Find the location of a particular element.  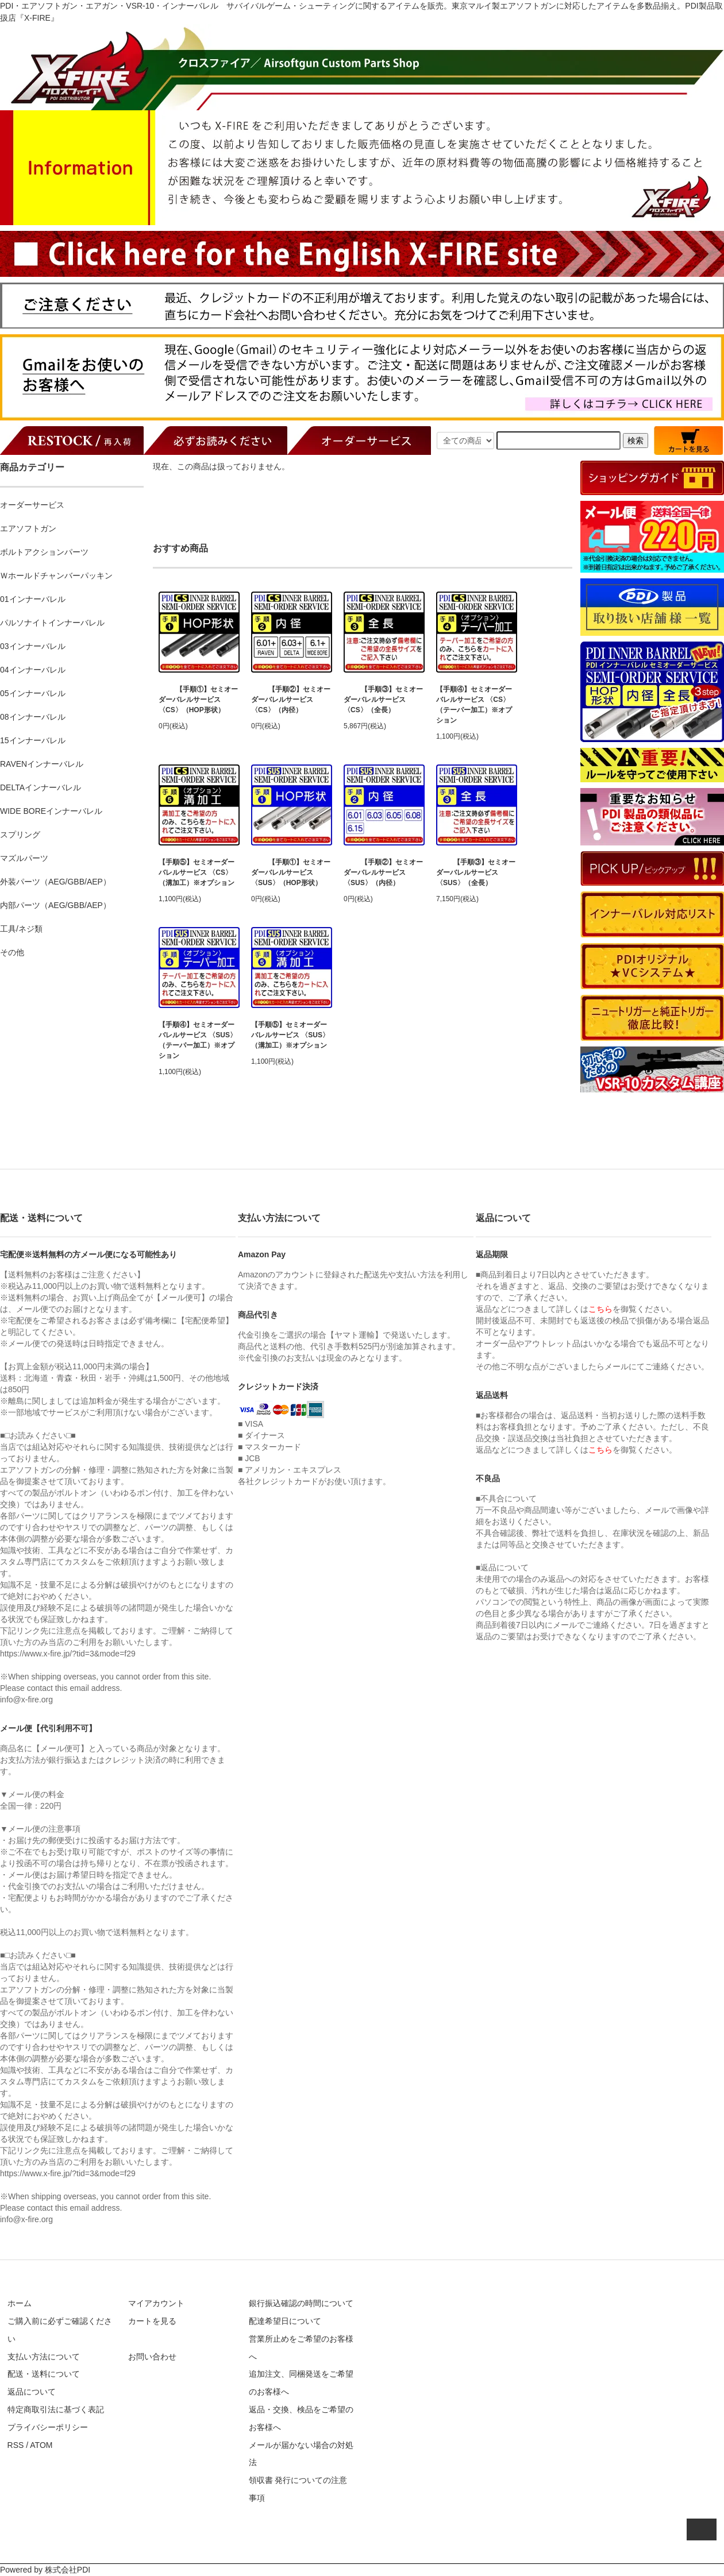

返品について is located at coordinates (31, 2391).